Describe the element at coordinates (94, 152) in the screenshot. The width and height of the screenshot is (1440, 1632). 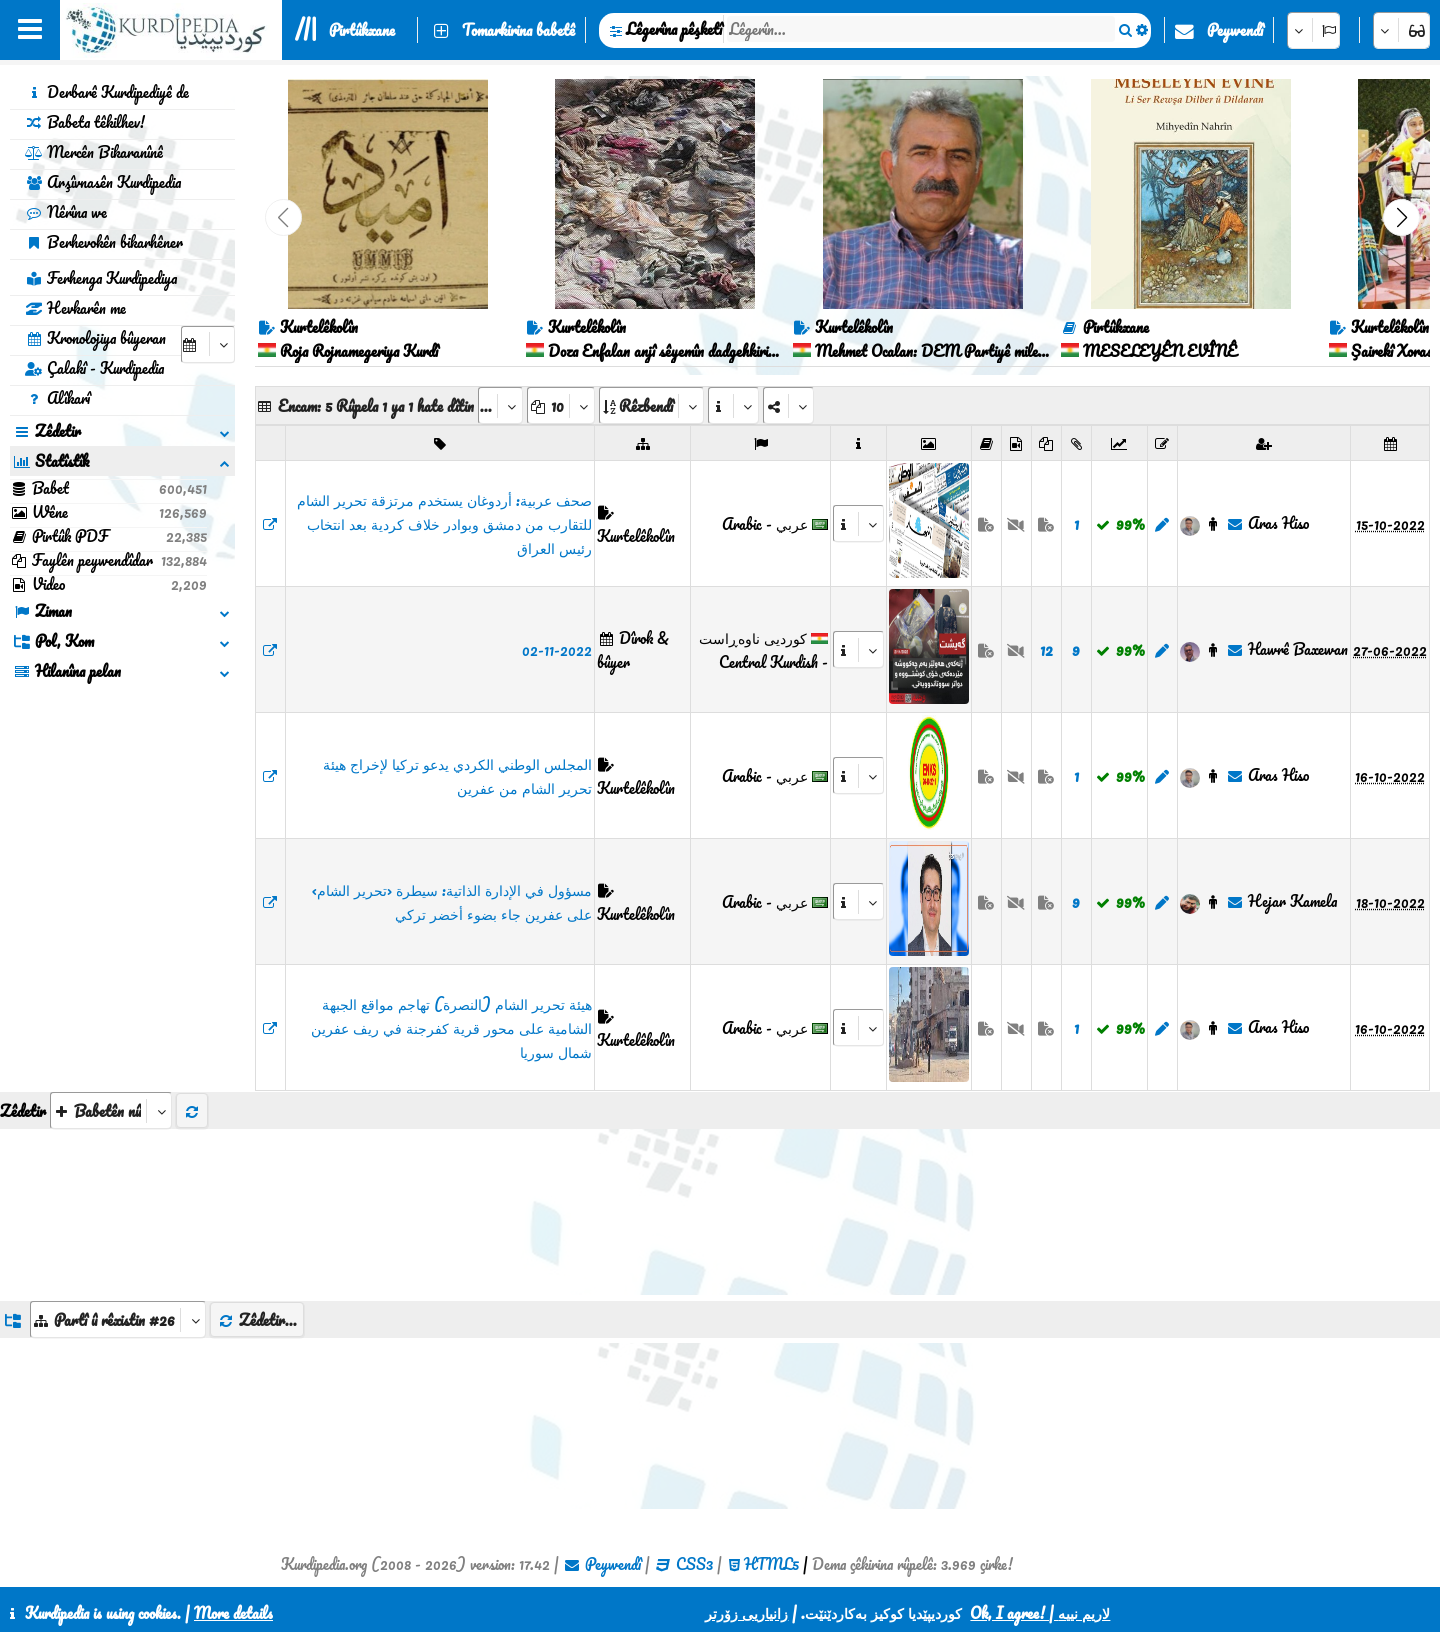
I see `Mercên Bikaranînê` at that location.